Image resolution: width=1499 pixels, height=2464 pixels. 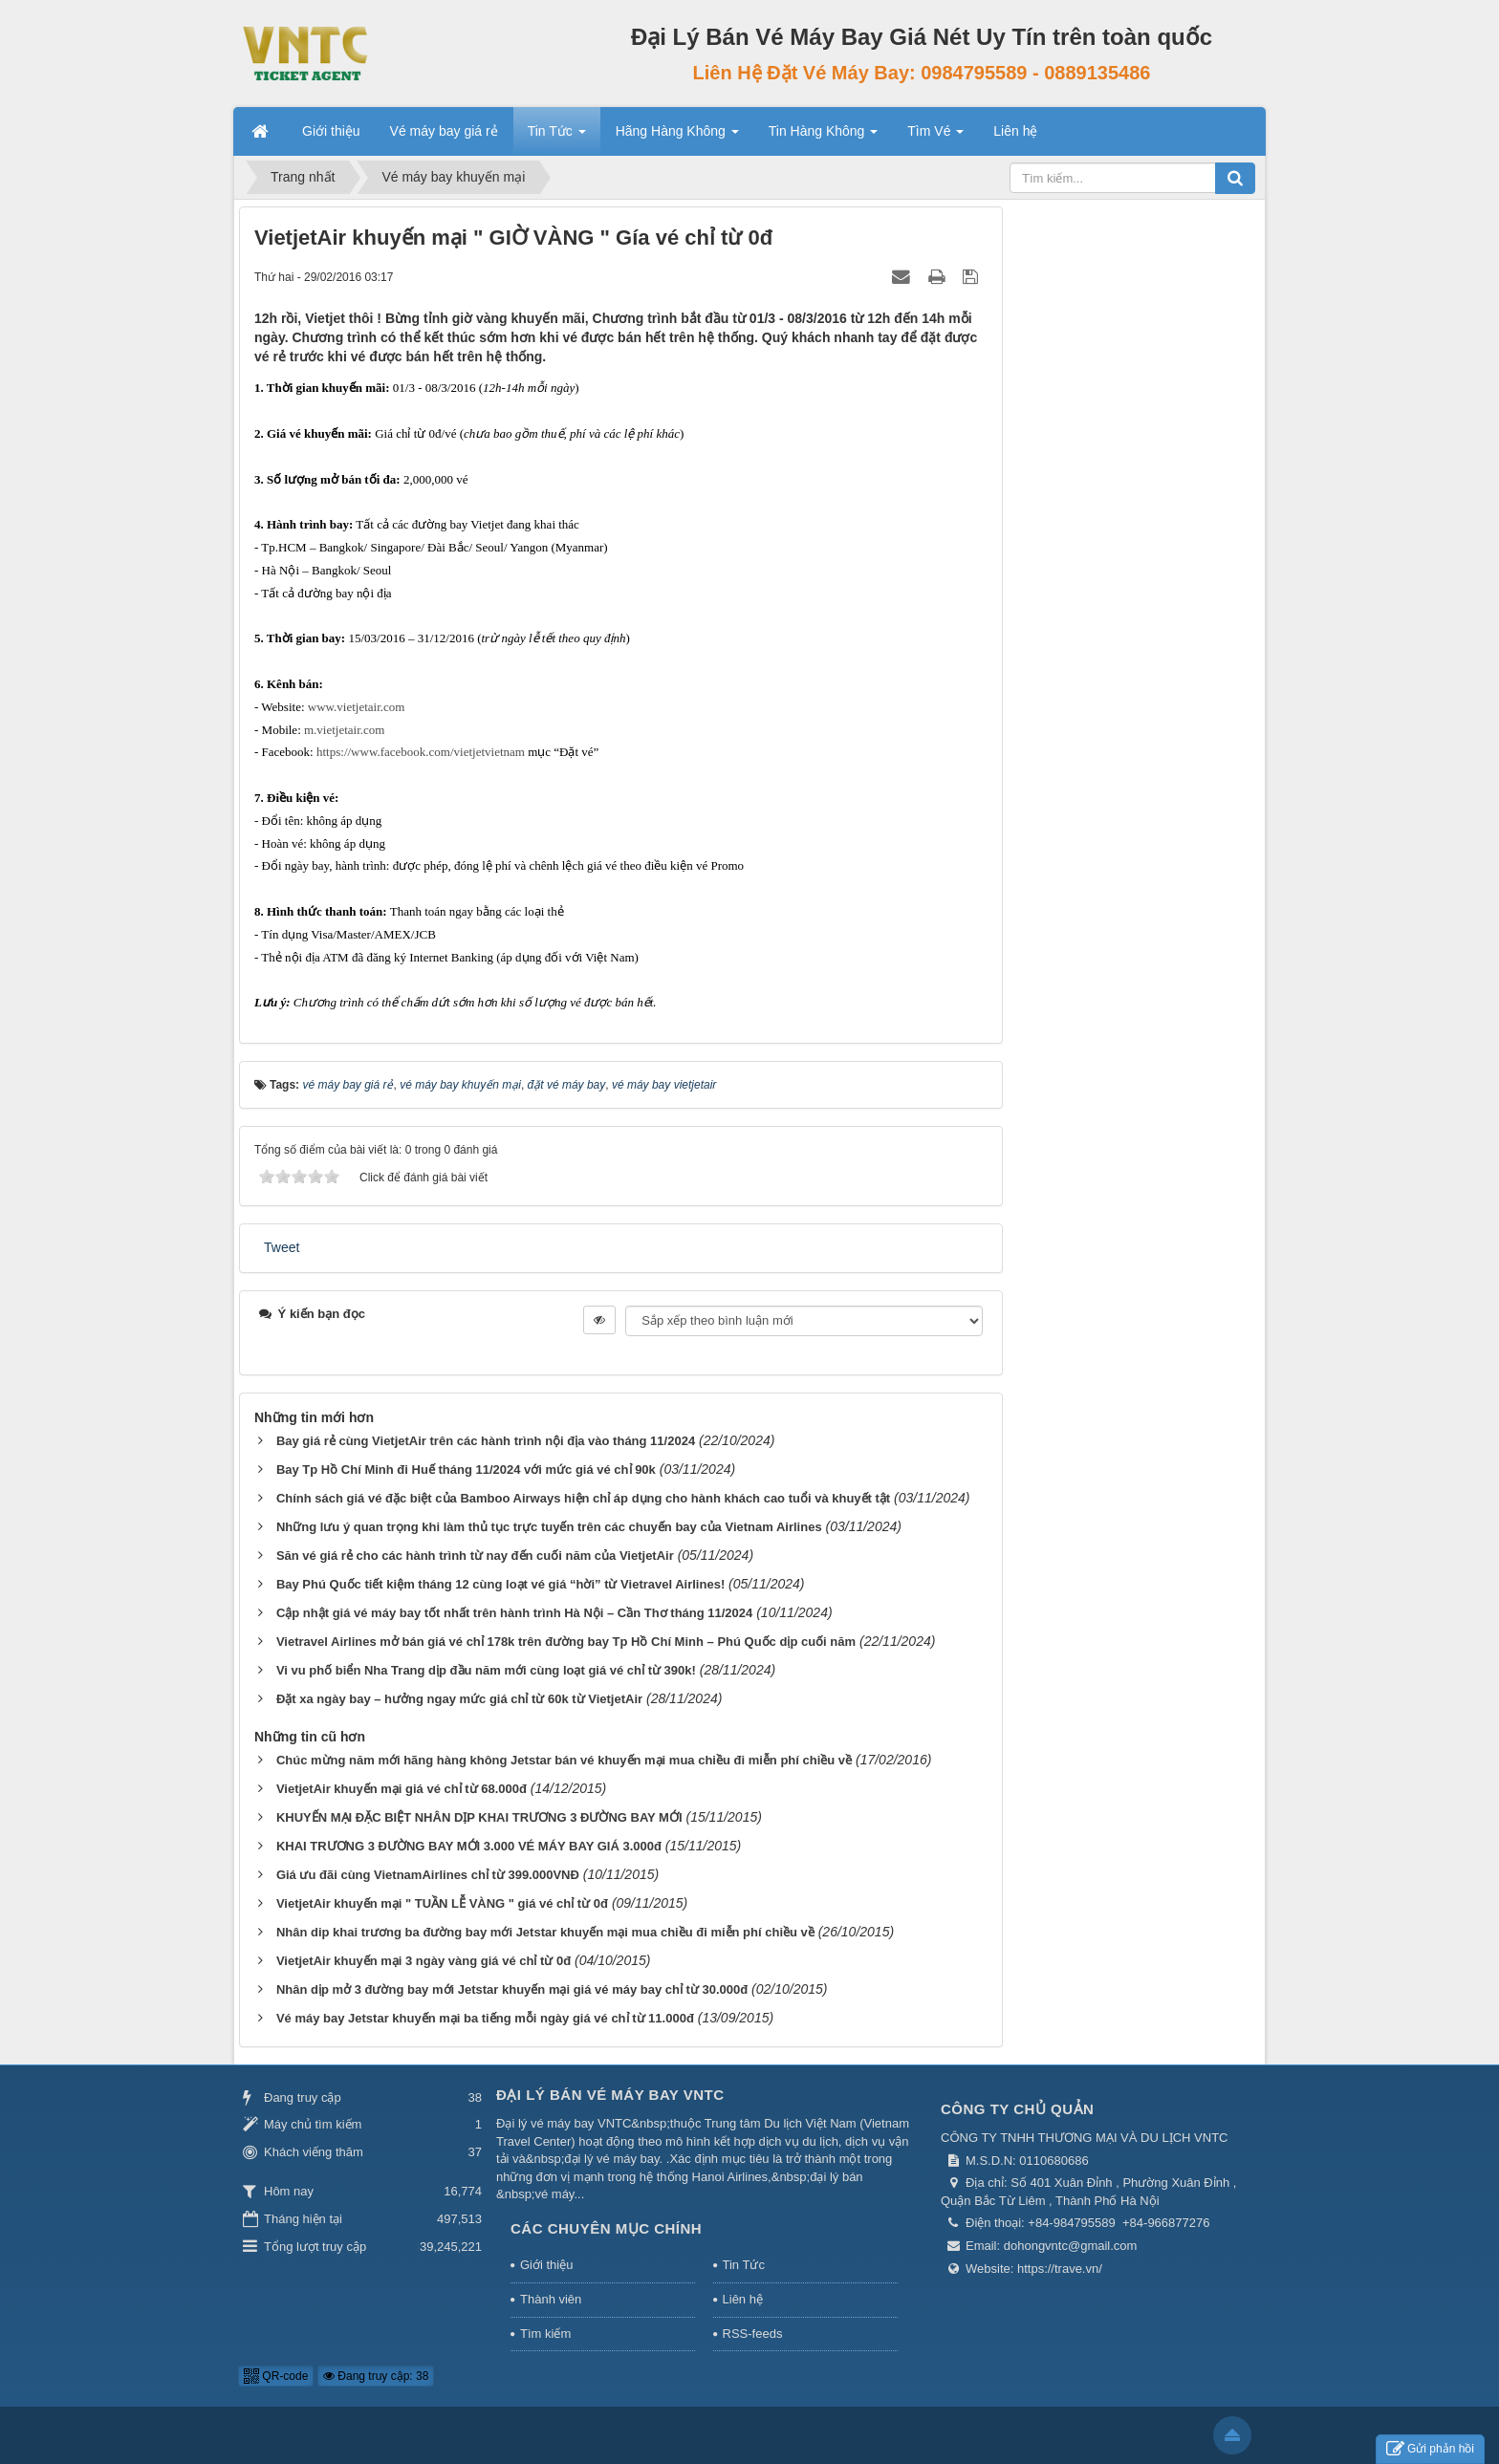 What do you see at coordinates (743, 2299) in the screenshot?
I see `Liên hệ` at bounding box center [743, 2299].